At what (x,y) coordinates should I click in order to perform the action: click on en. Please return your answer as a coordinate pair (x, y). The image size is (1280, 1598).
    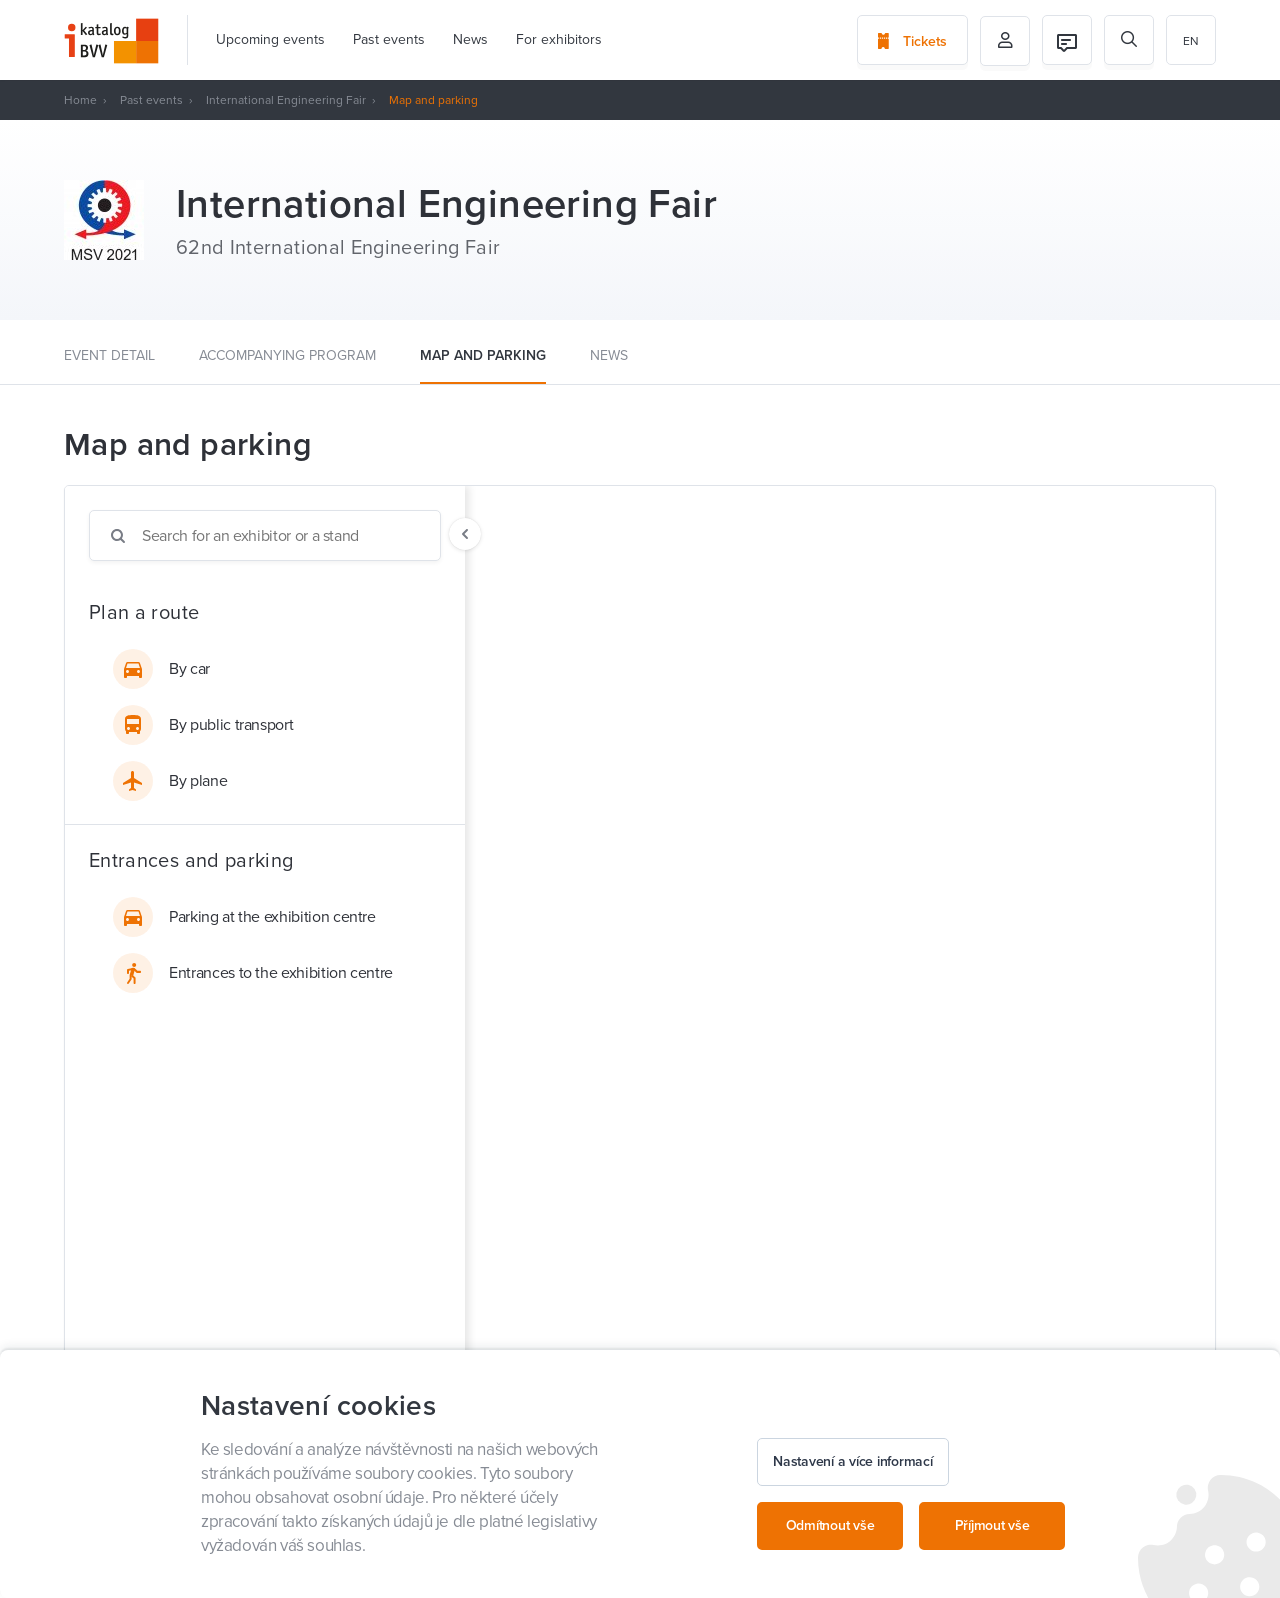
    Looking at the image, I should click on (1191, 41).